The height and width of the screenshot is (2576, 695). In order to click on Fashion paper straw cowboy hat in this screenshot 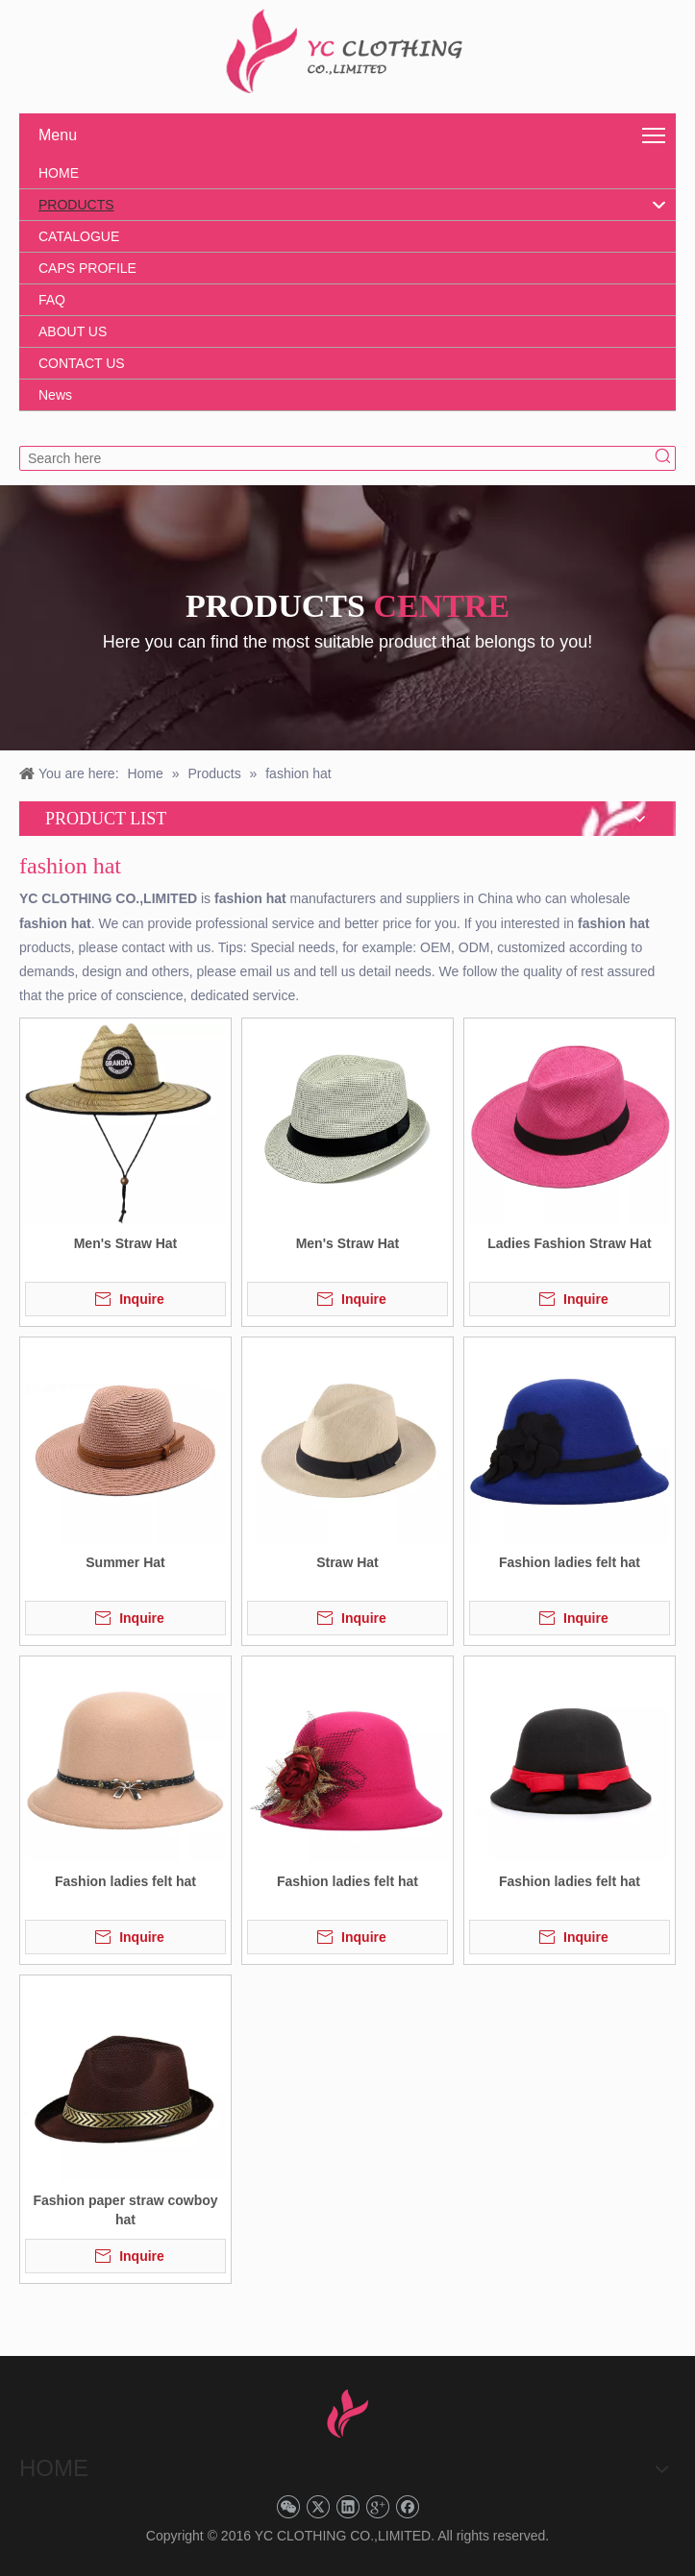, I will do `click(125, 2210)`.